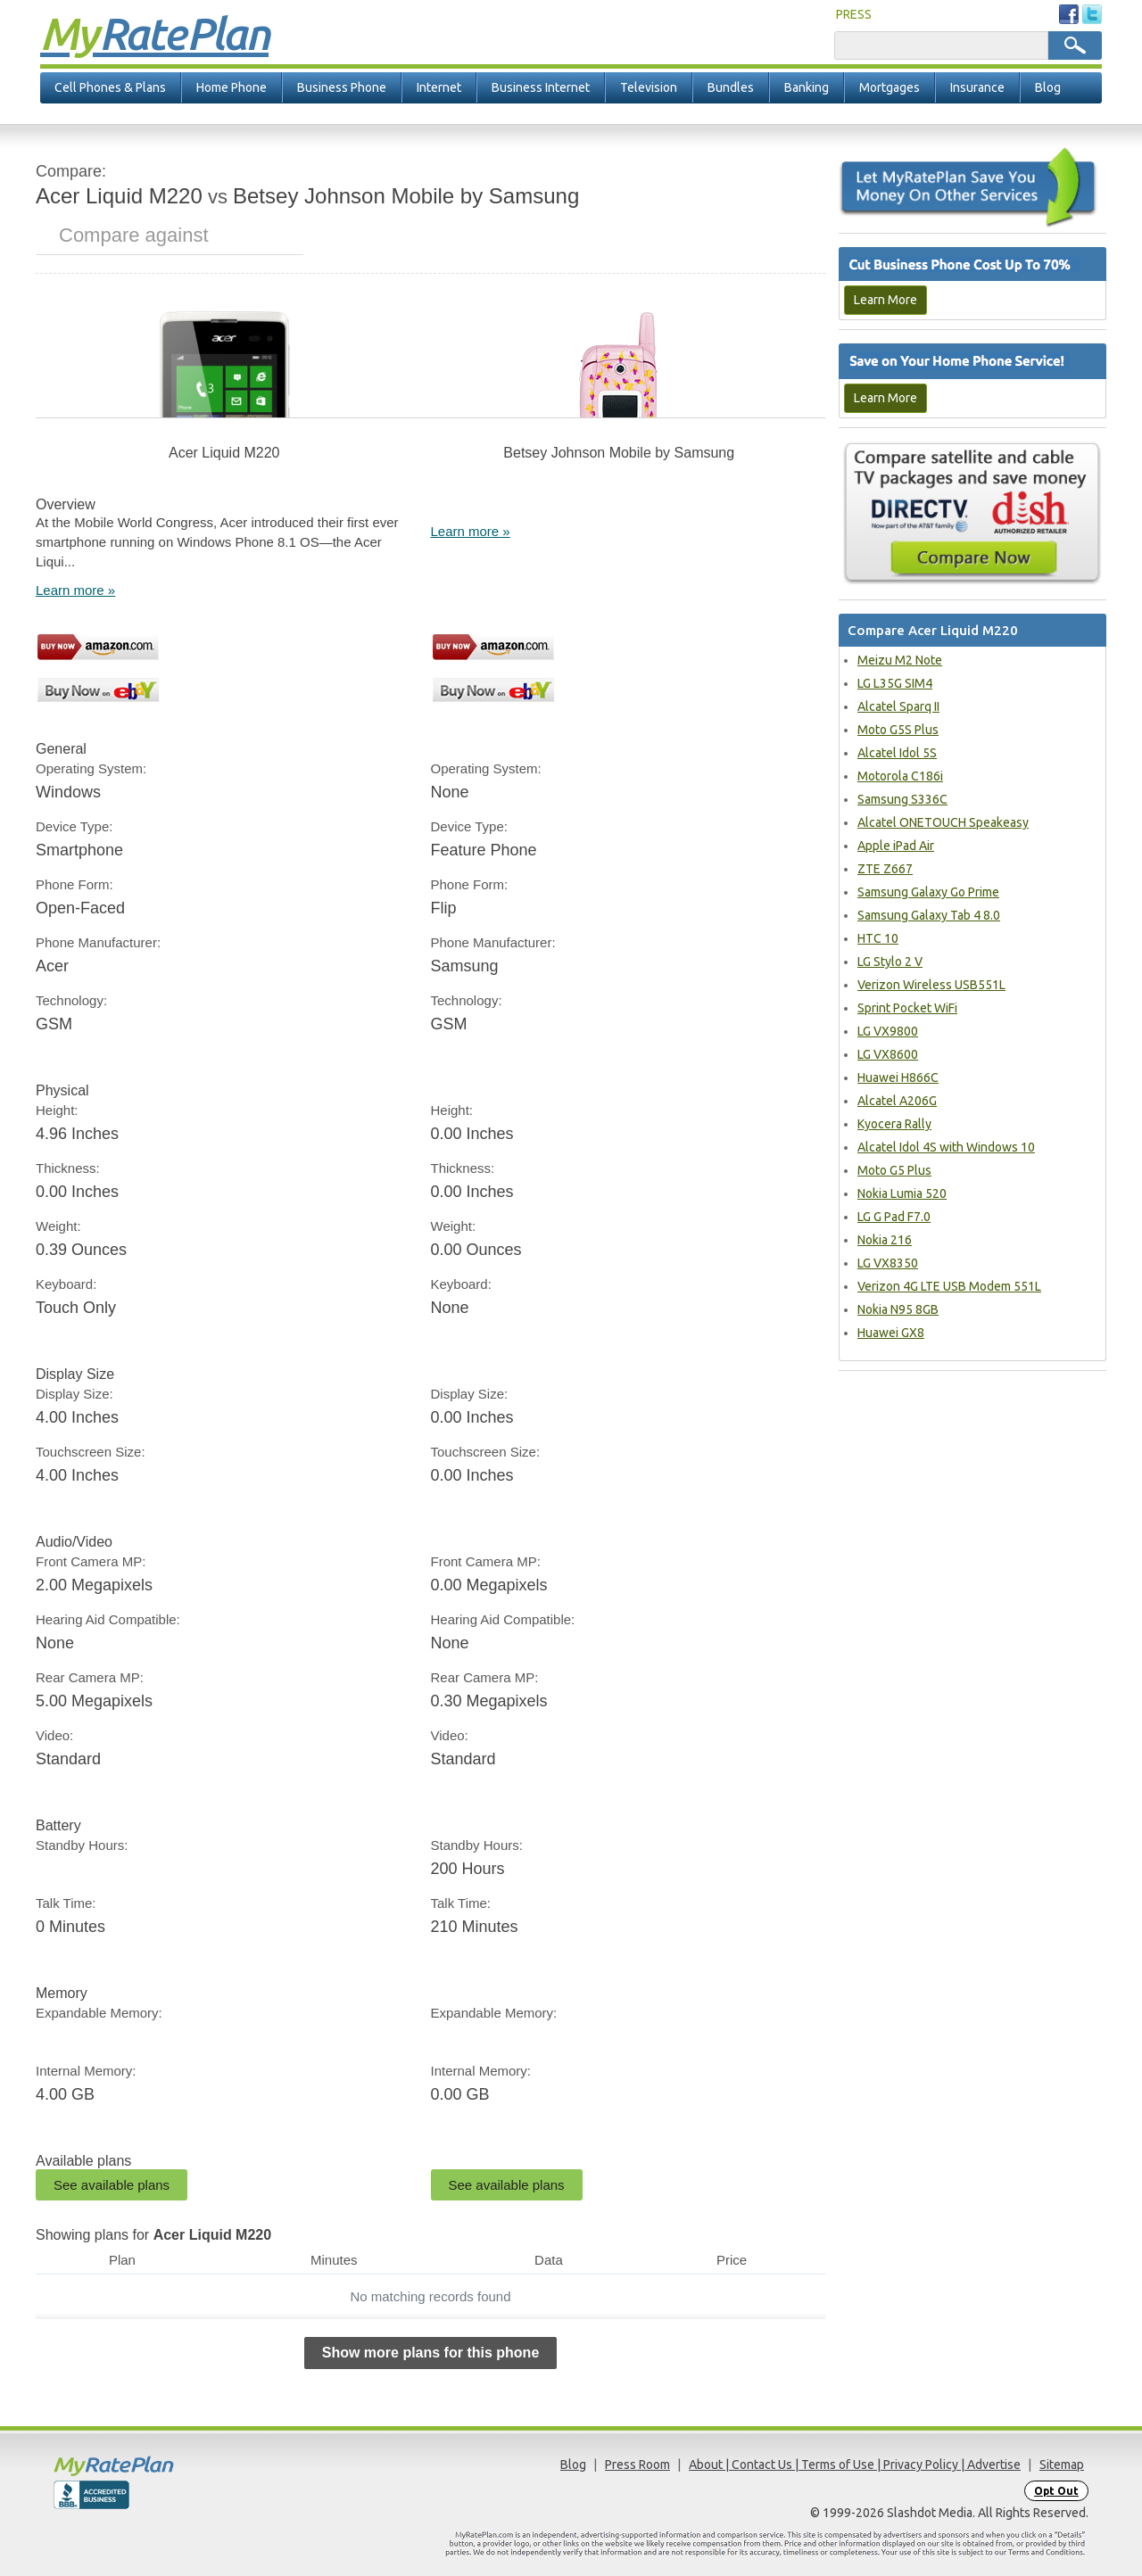 This screenshot has width=1142, height=2576. What do you see at coordinates (907, 1008) in the screenshot?
I see `Sprint Pocket WiFi` at bounding box center [907, 1008].